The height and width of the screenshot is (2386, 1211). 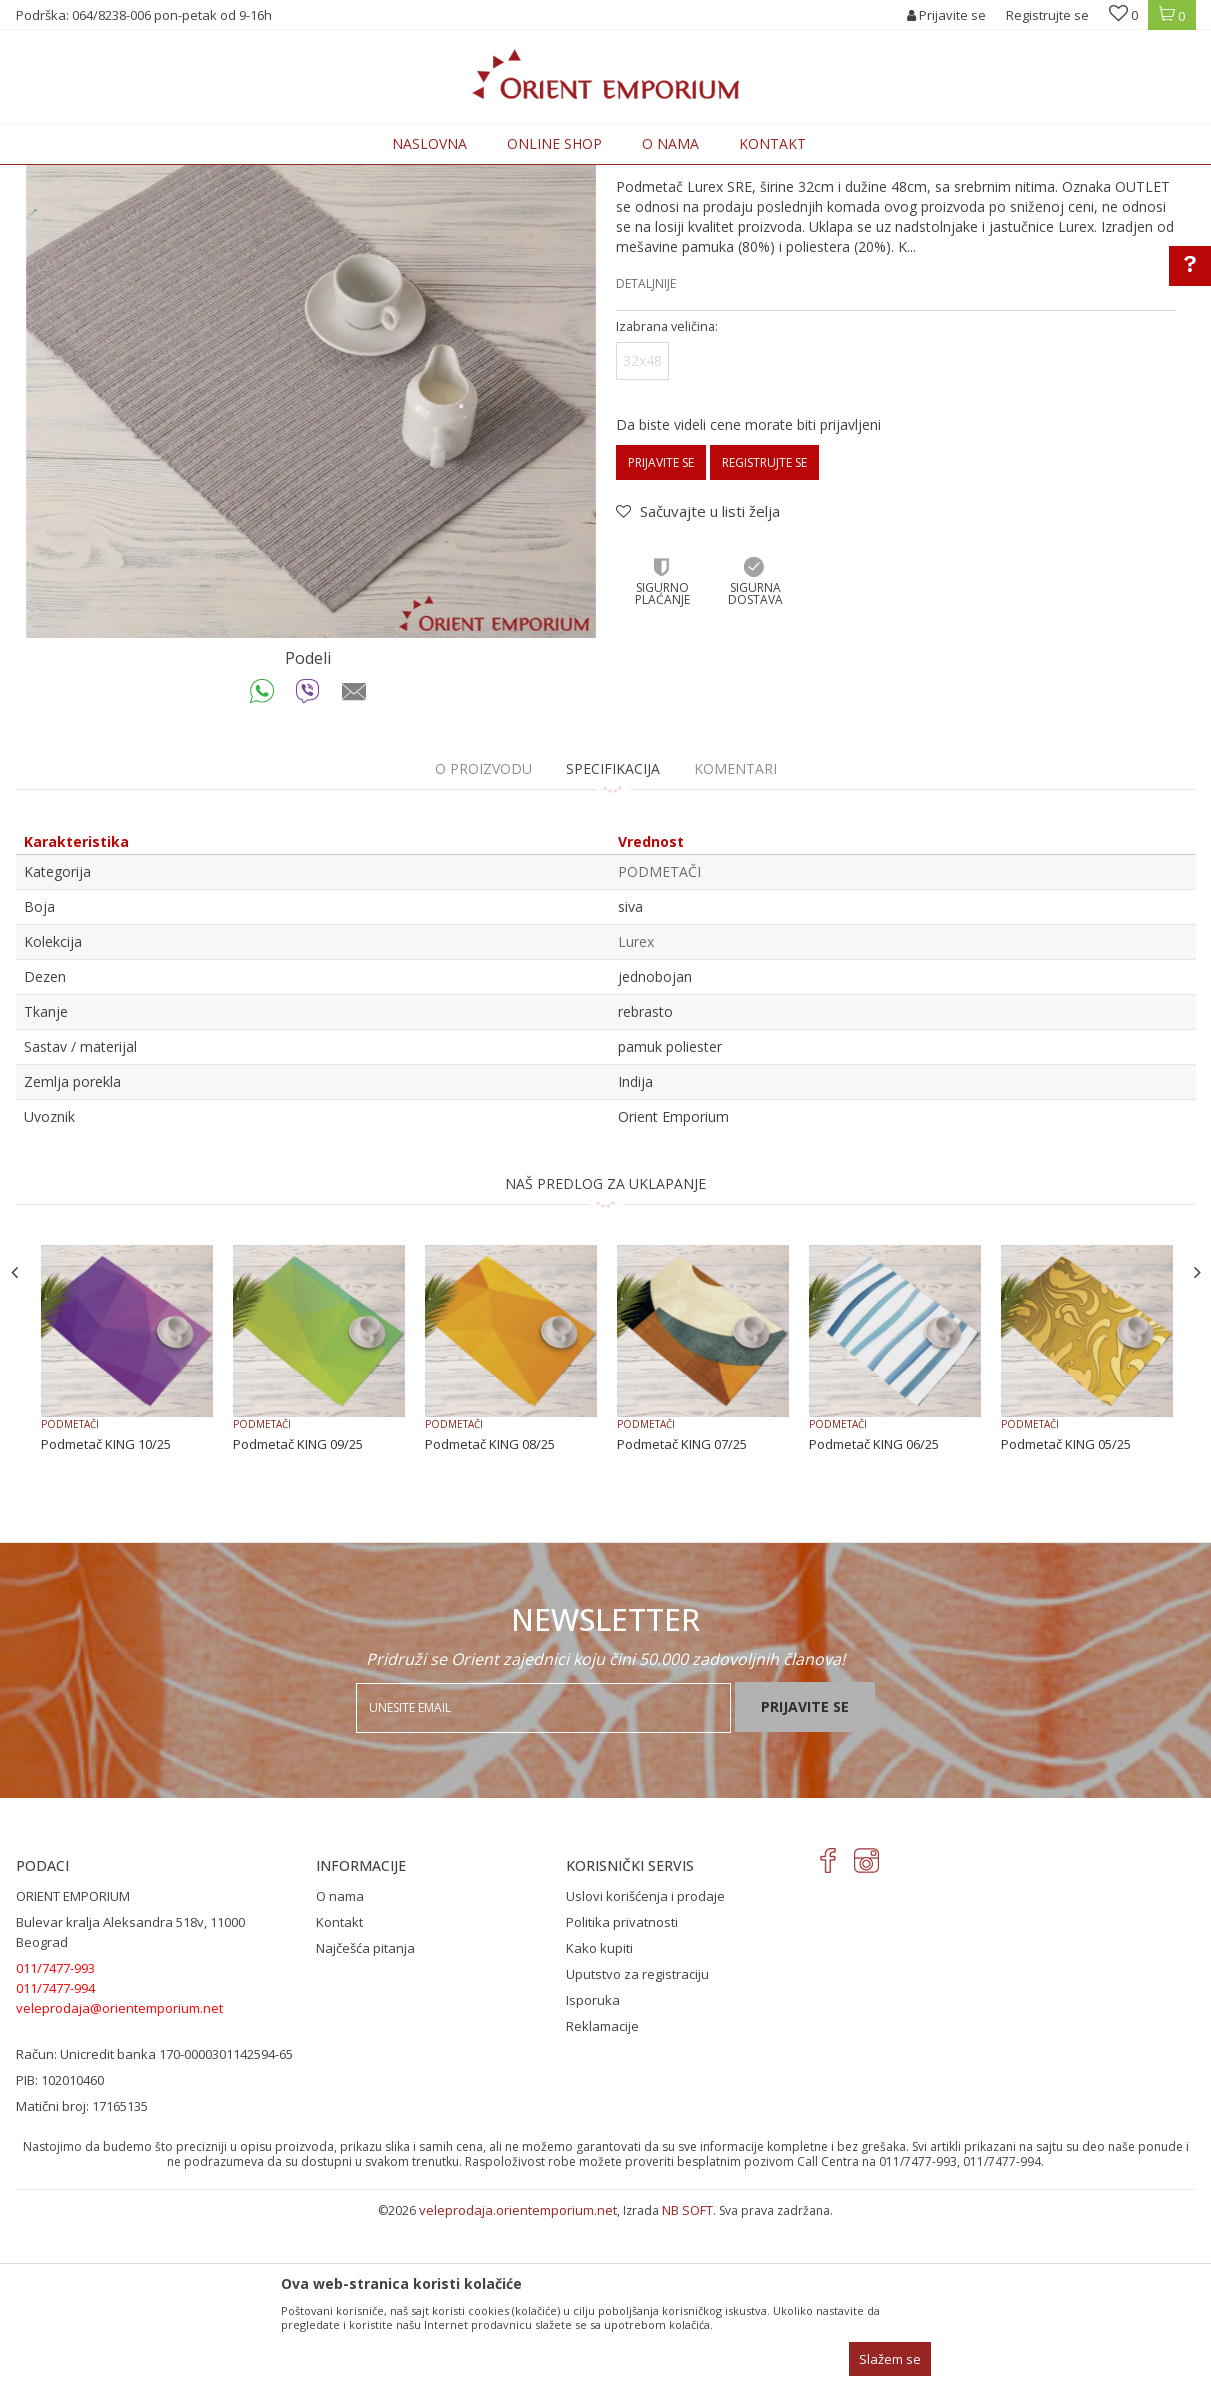 What do you see at coordinates (622, 2087) in the screenshot?
I see `Politika privatnosti` at bounding box center [622, 2087].